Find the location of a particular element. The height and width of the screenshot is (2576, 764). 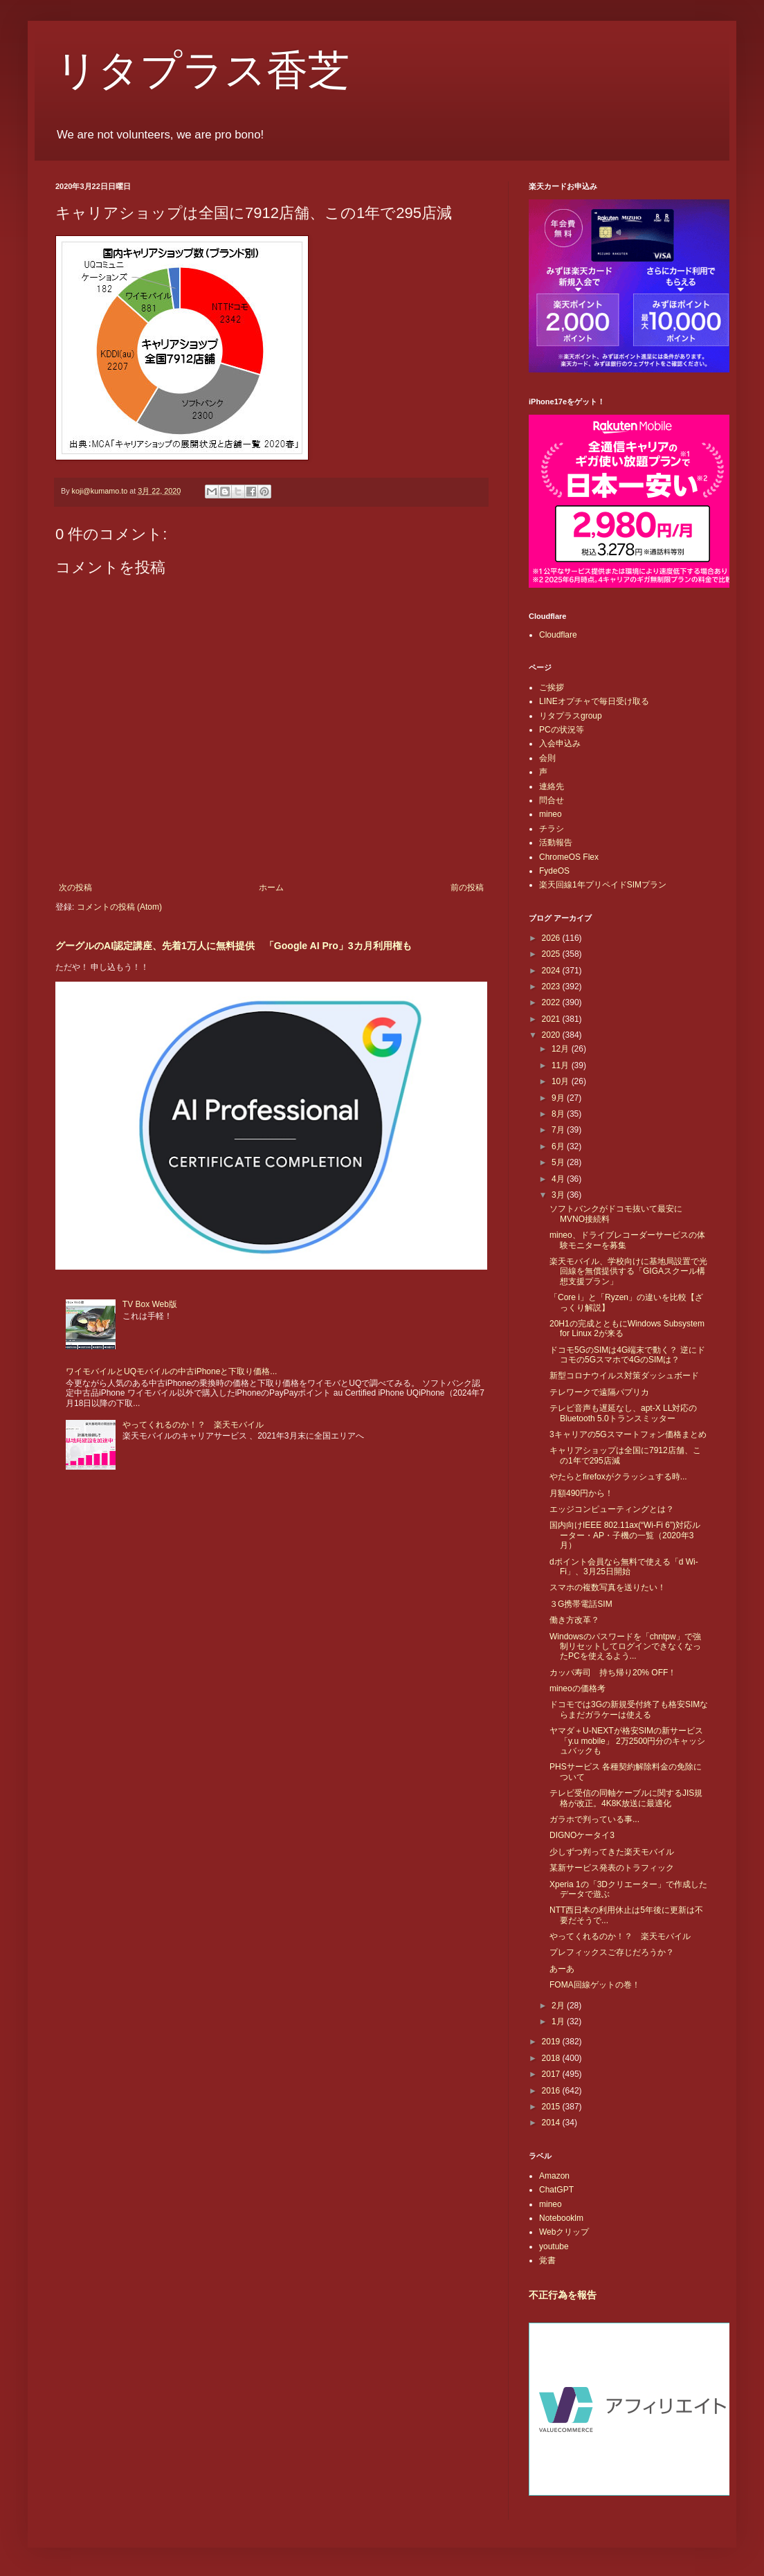

mineo is located at coordinates (550, 814).